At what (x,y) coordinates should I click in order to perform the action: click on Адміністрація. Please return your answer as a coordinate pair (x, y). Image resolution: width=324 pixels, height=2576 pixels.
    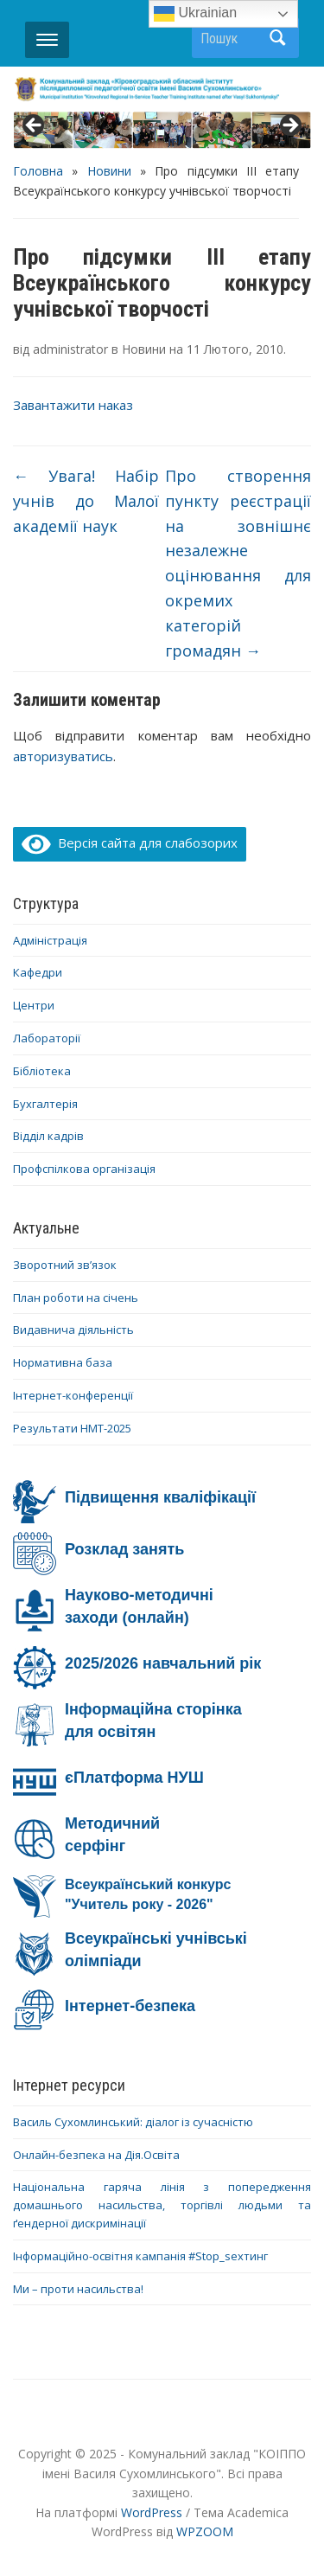
    Looking at the image, I should click on (50, 940).